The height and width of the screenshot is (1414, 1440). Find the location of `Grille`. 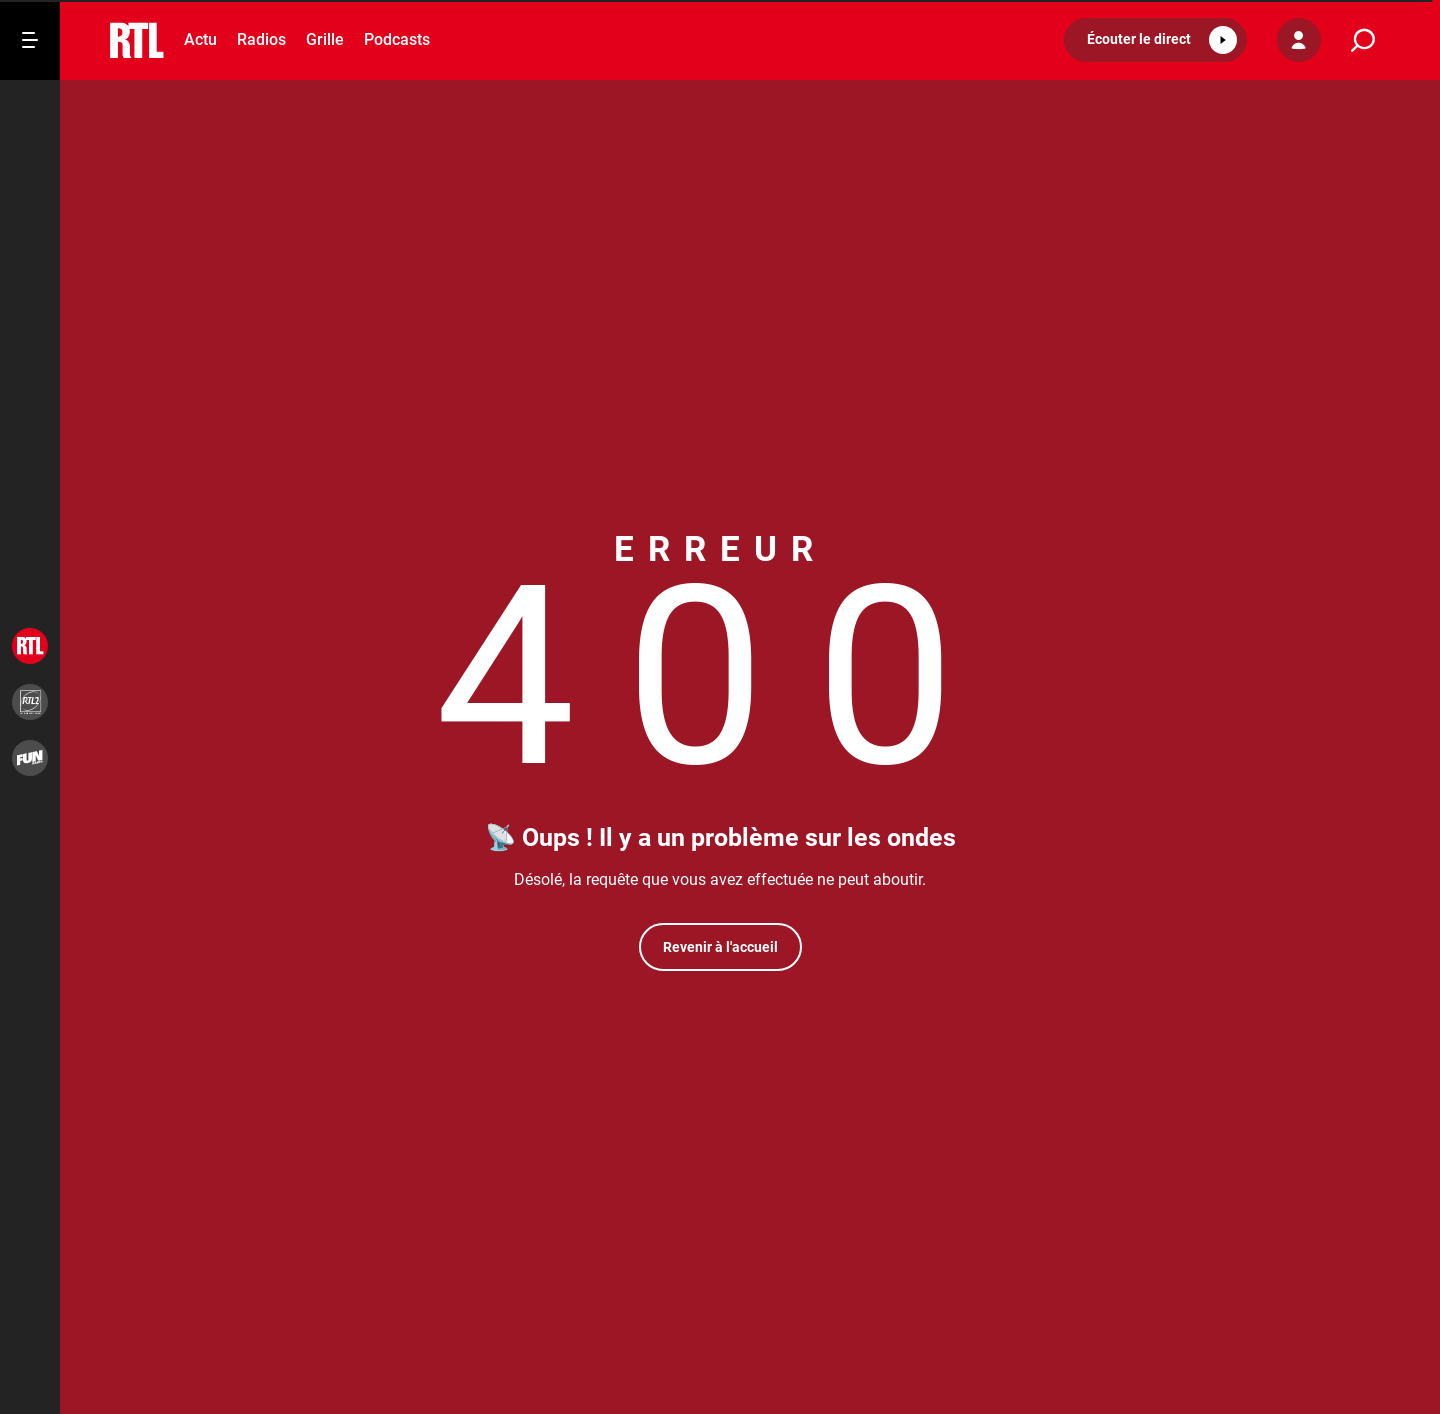

Grille is located at coordinates (325, 39).